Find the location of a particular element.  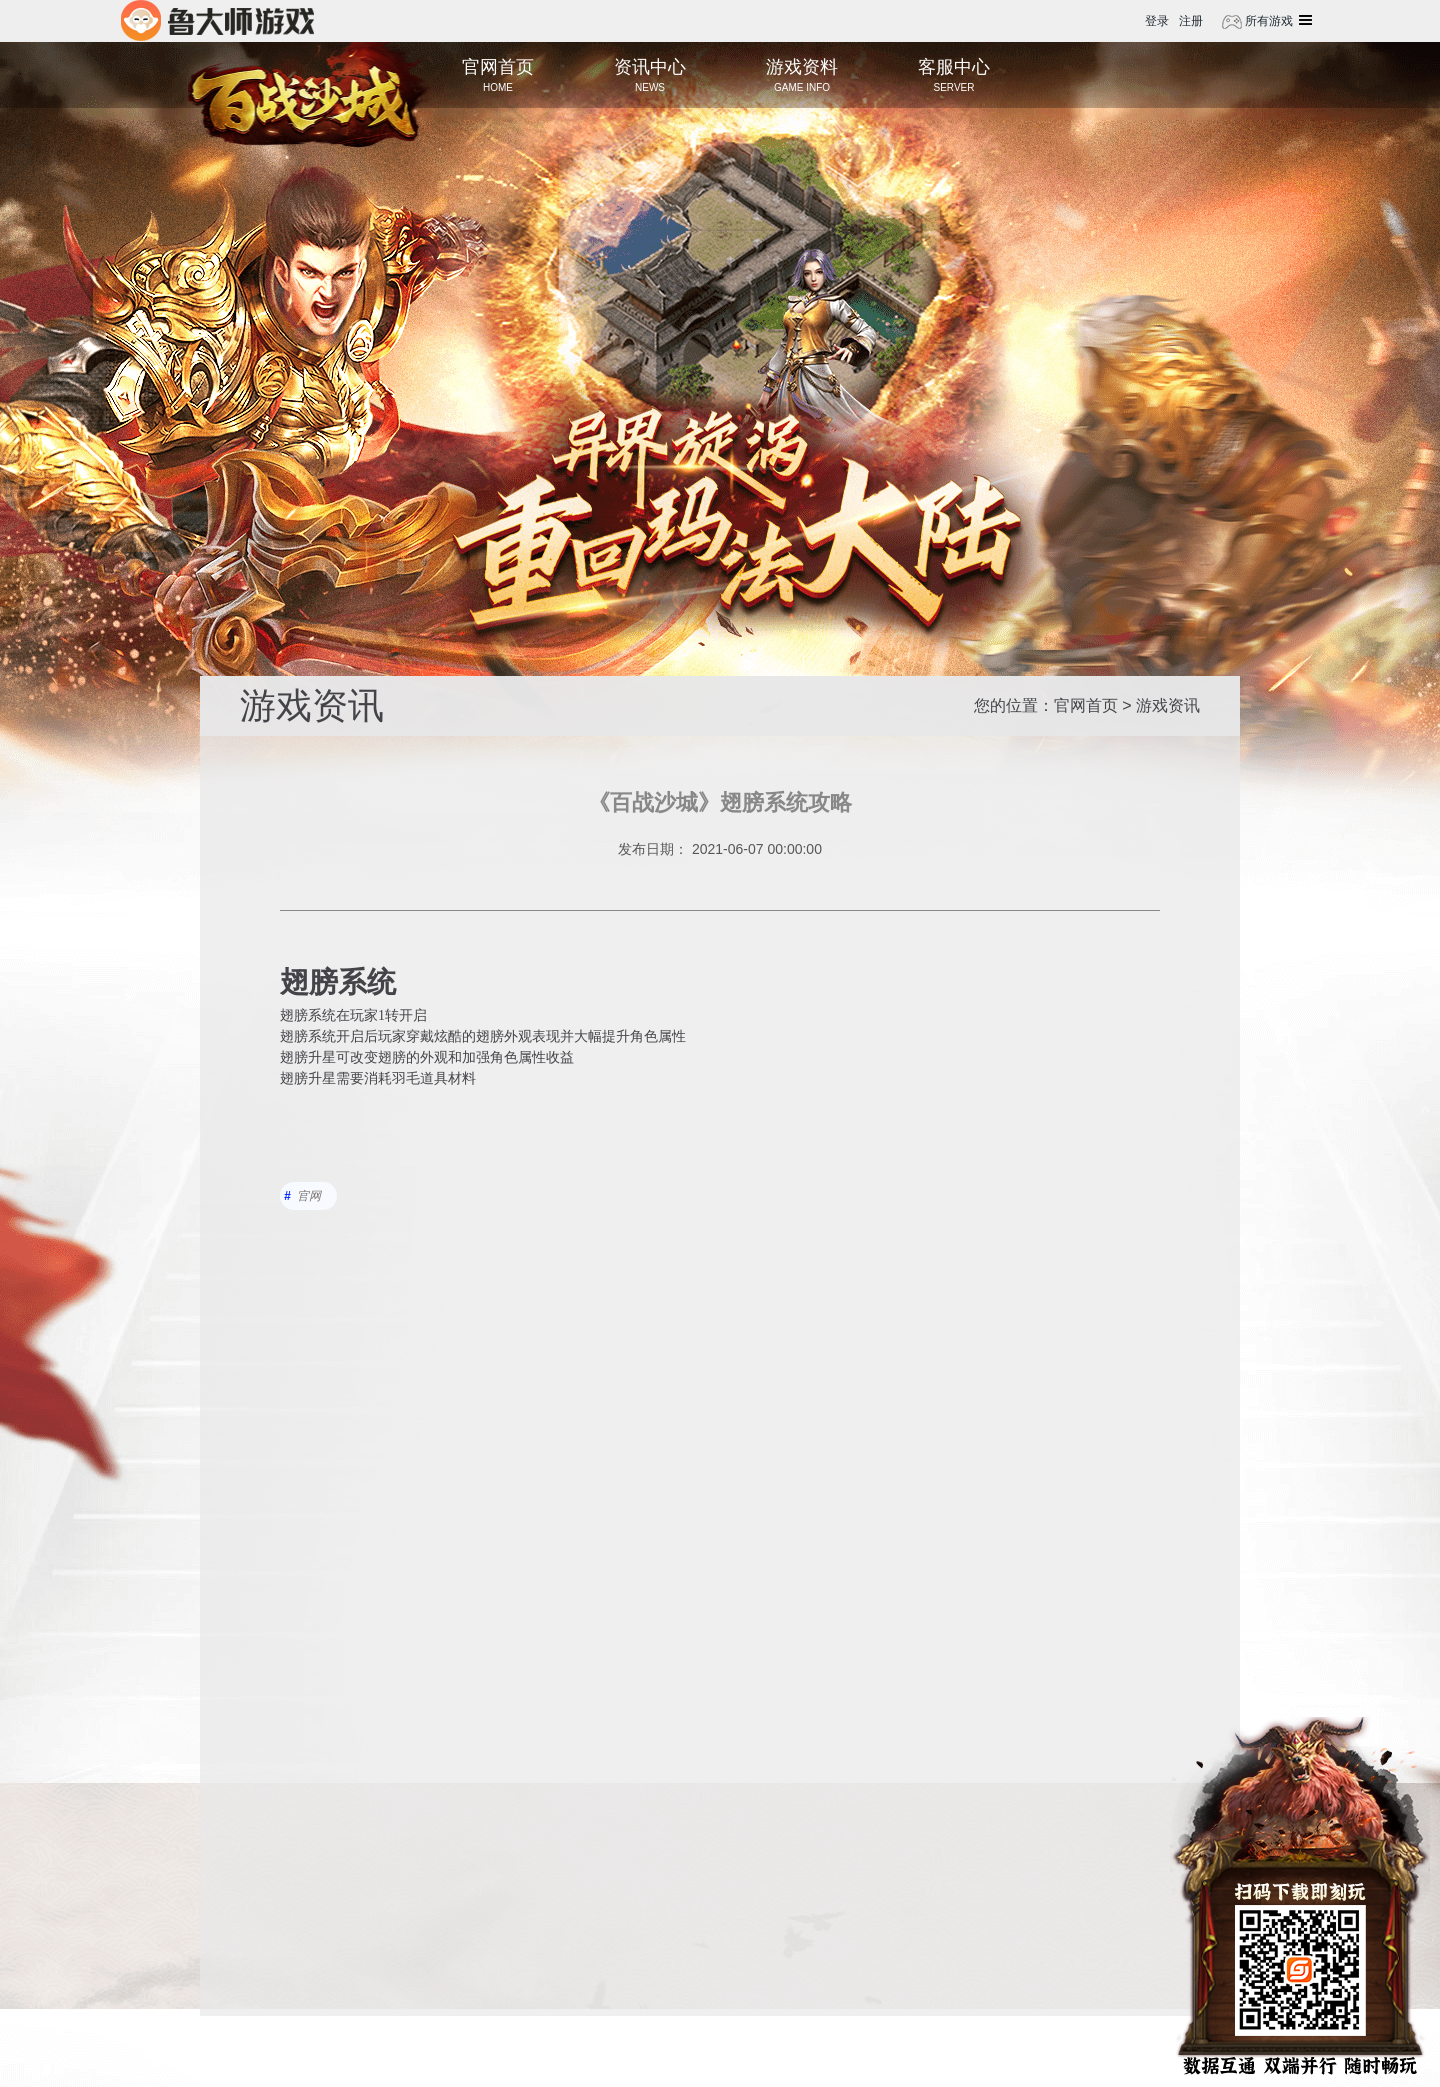

官网 is located at coordinates (309, 1196).